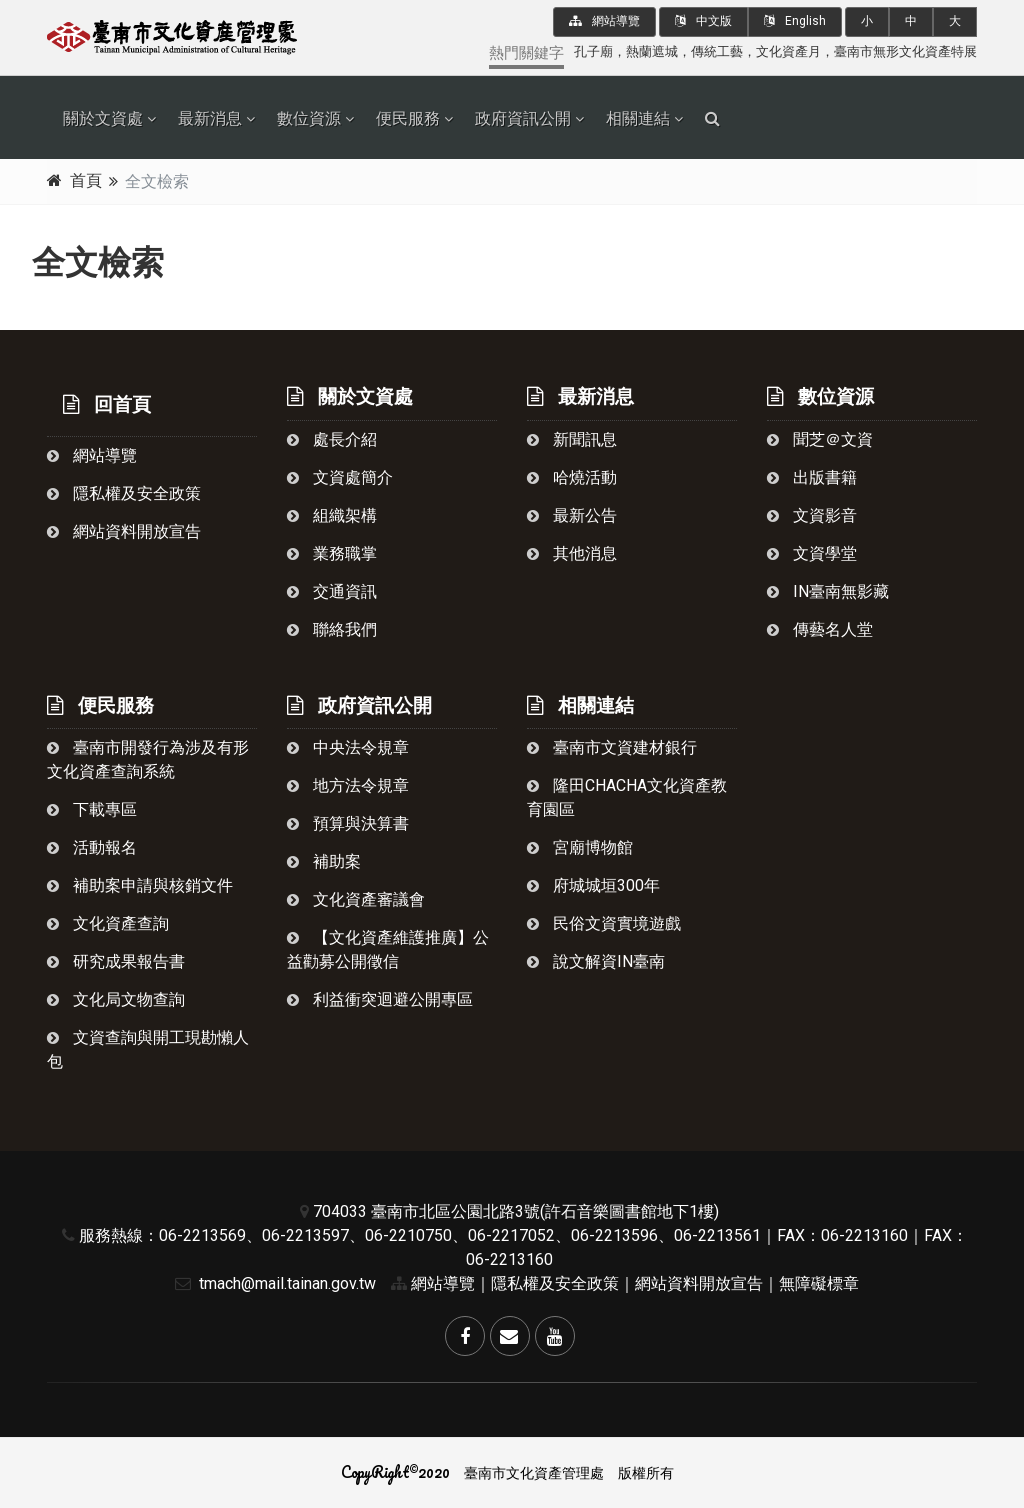 The width and height of the screenshot is (1024, 1508). Describe the element at coordinates (703, 21) in the screenshot. I see `中文版` at that location.